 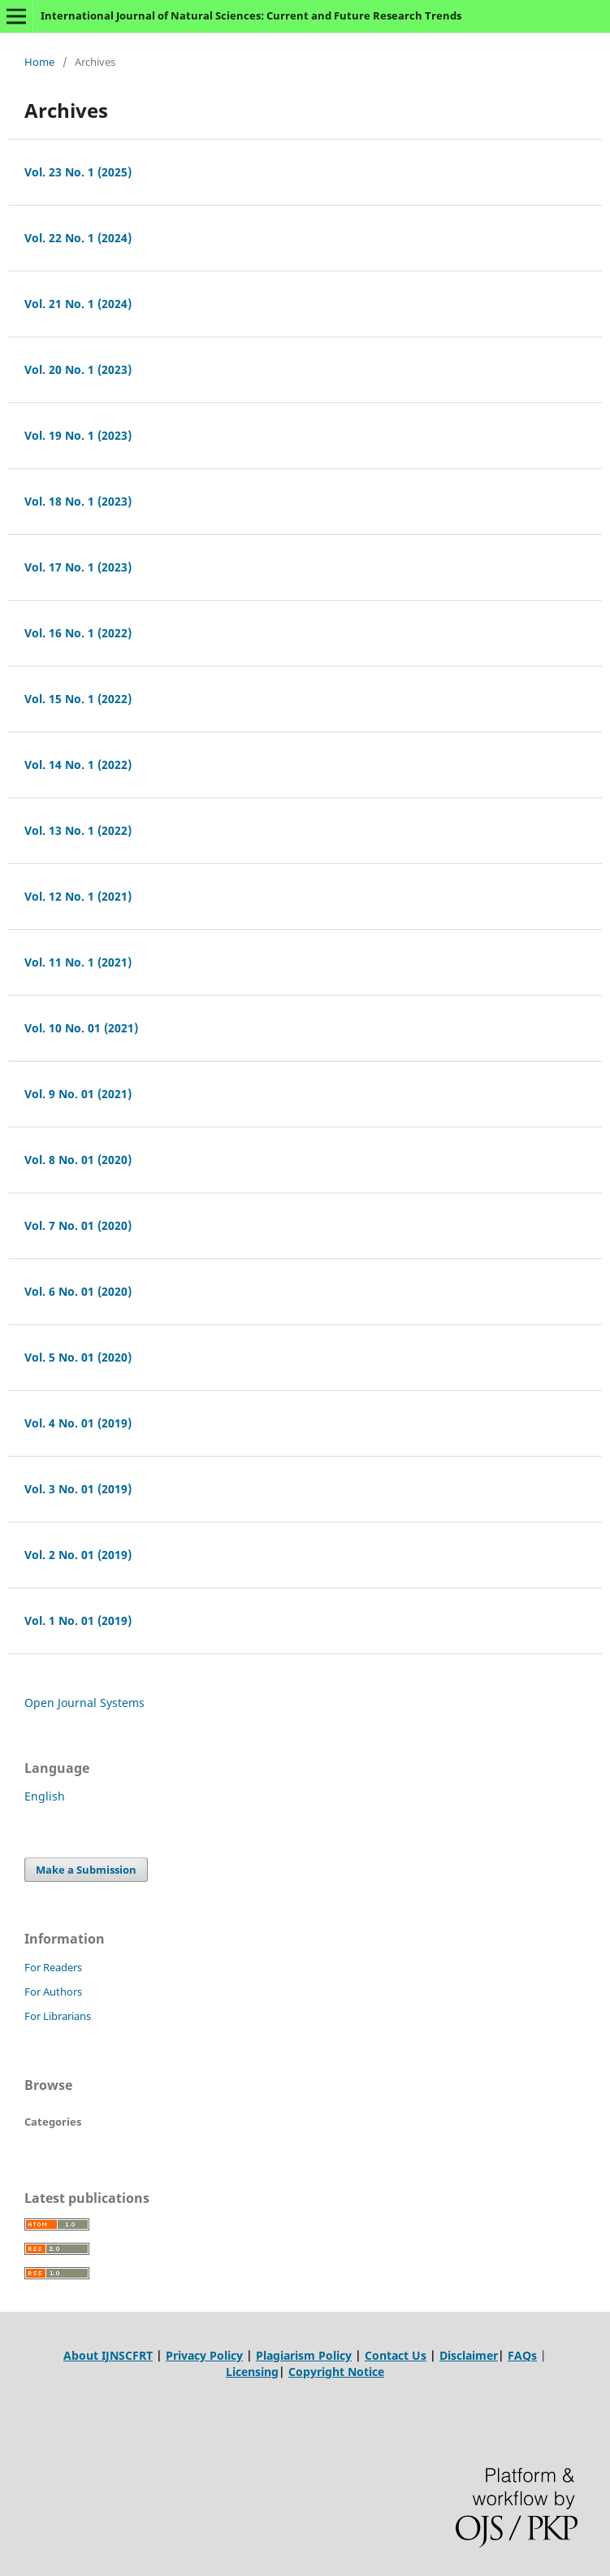 I want to click on English, so click(x=44, y=1796).